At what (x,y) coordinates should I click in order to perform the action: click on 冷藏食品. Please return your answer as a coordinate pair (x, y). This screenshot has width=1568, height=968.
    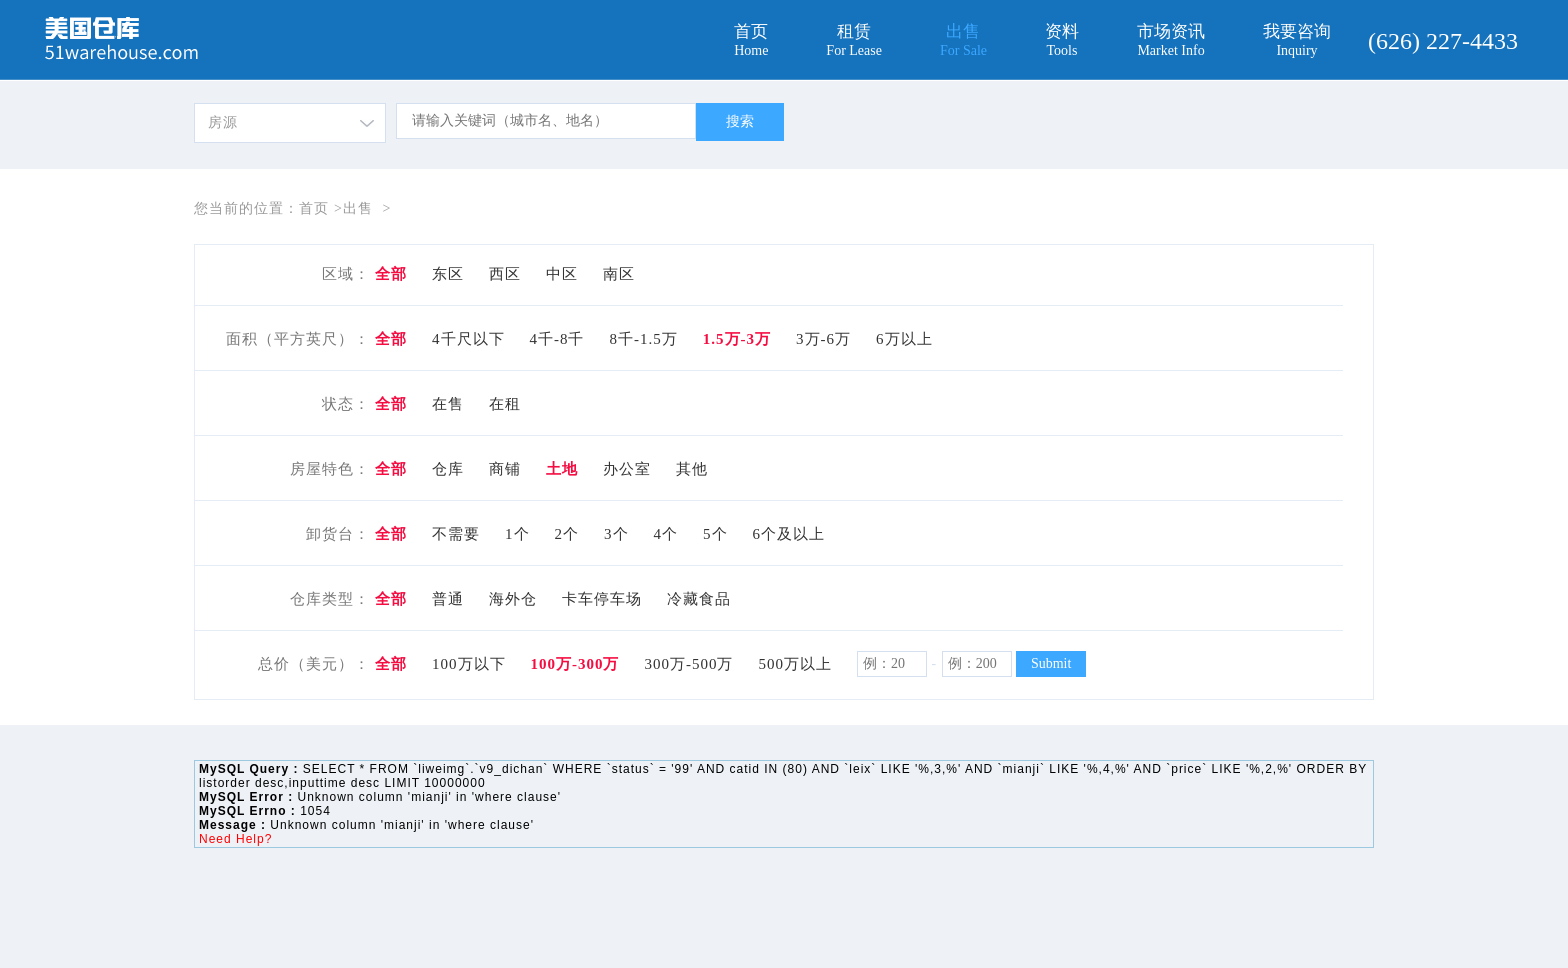
    Looking at the image, I should click on (699, 599).